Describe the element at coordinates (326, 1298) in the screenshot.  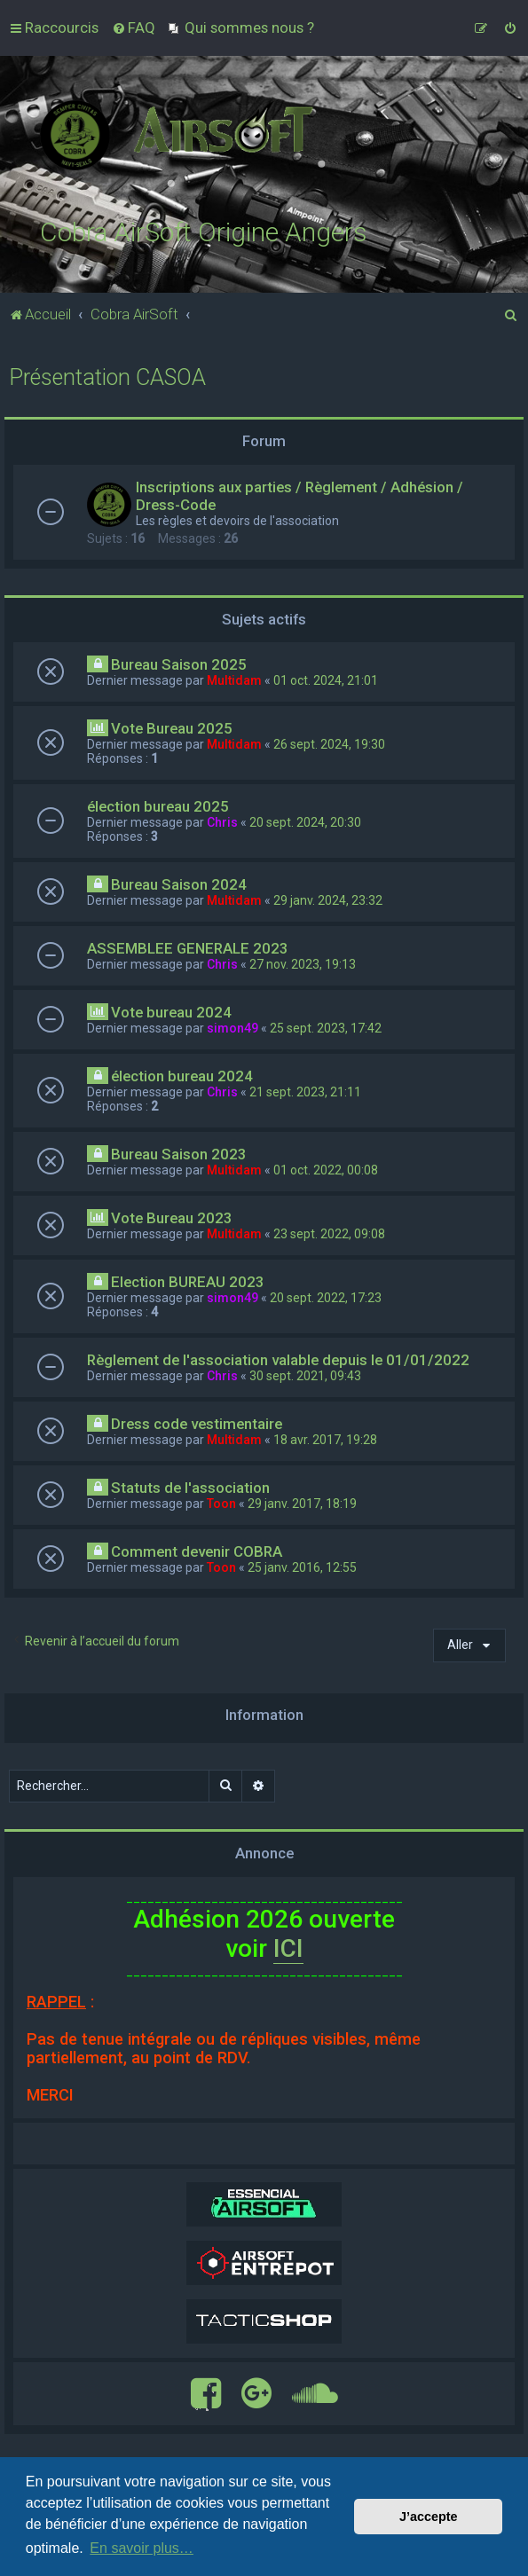
I see `20 sept. 2022, 17:23` at that location.